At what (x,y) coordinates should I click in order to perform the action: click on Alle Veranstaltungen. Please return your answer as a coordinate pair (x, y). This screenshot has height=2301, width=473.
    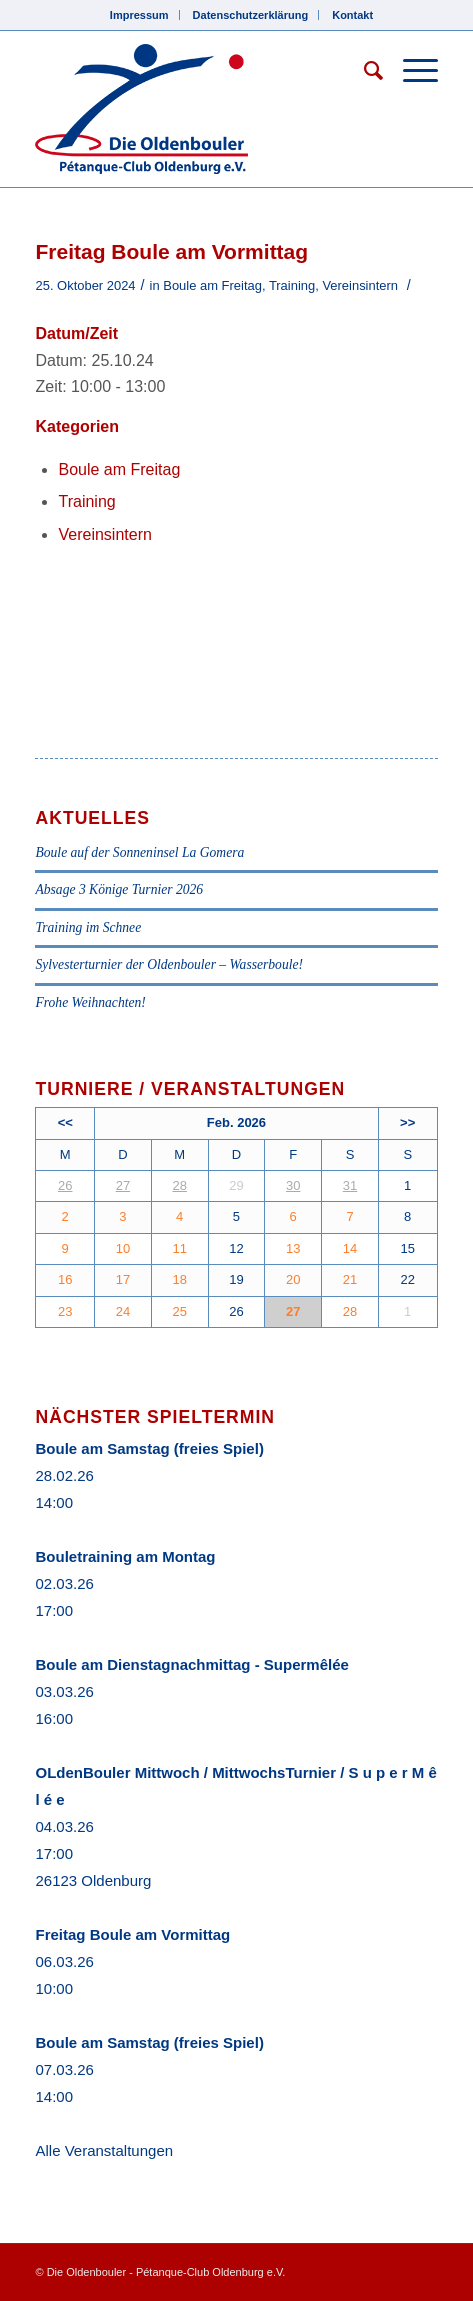
    Looking at the image, I should click on (104, 2150).